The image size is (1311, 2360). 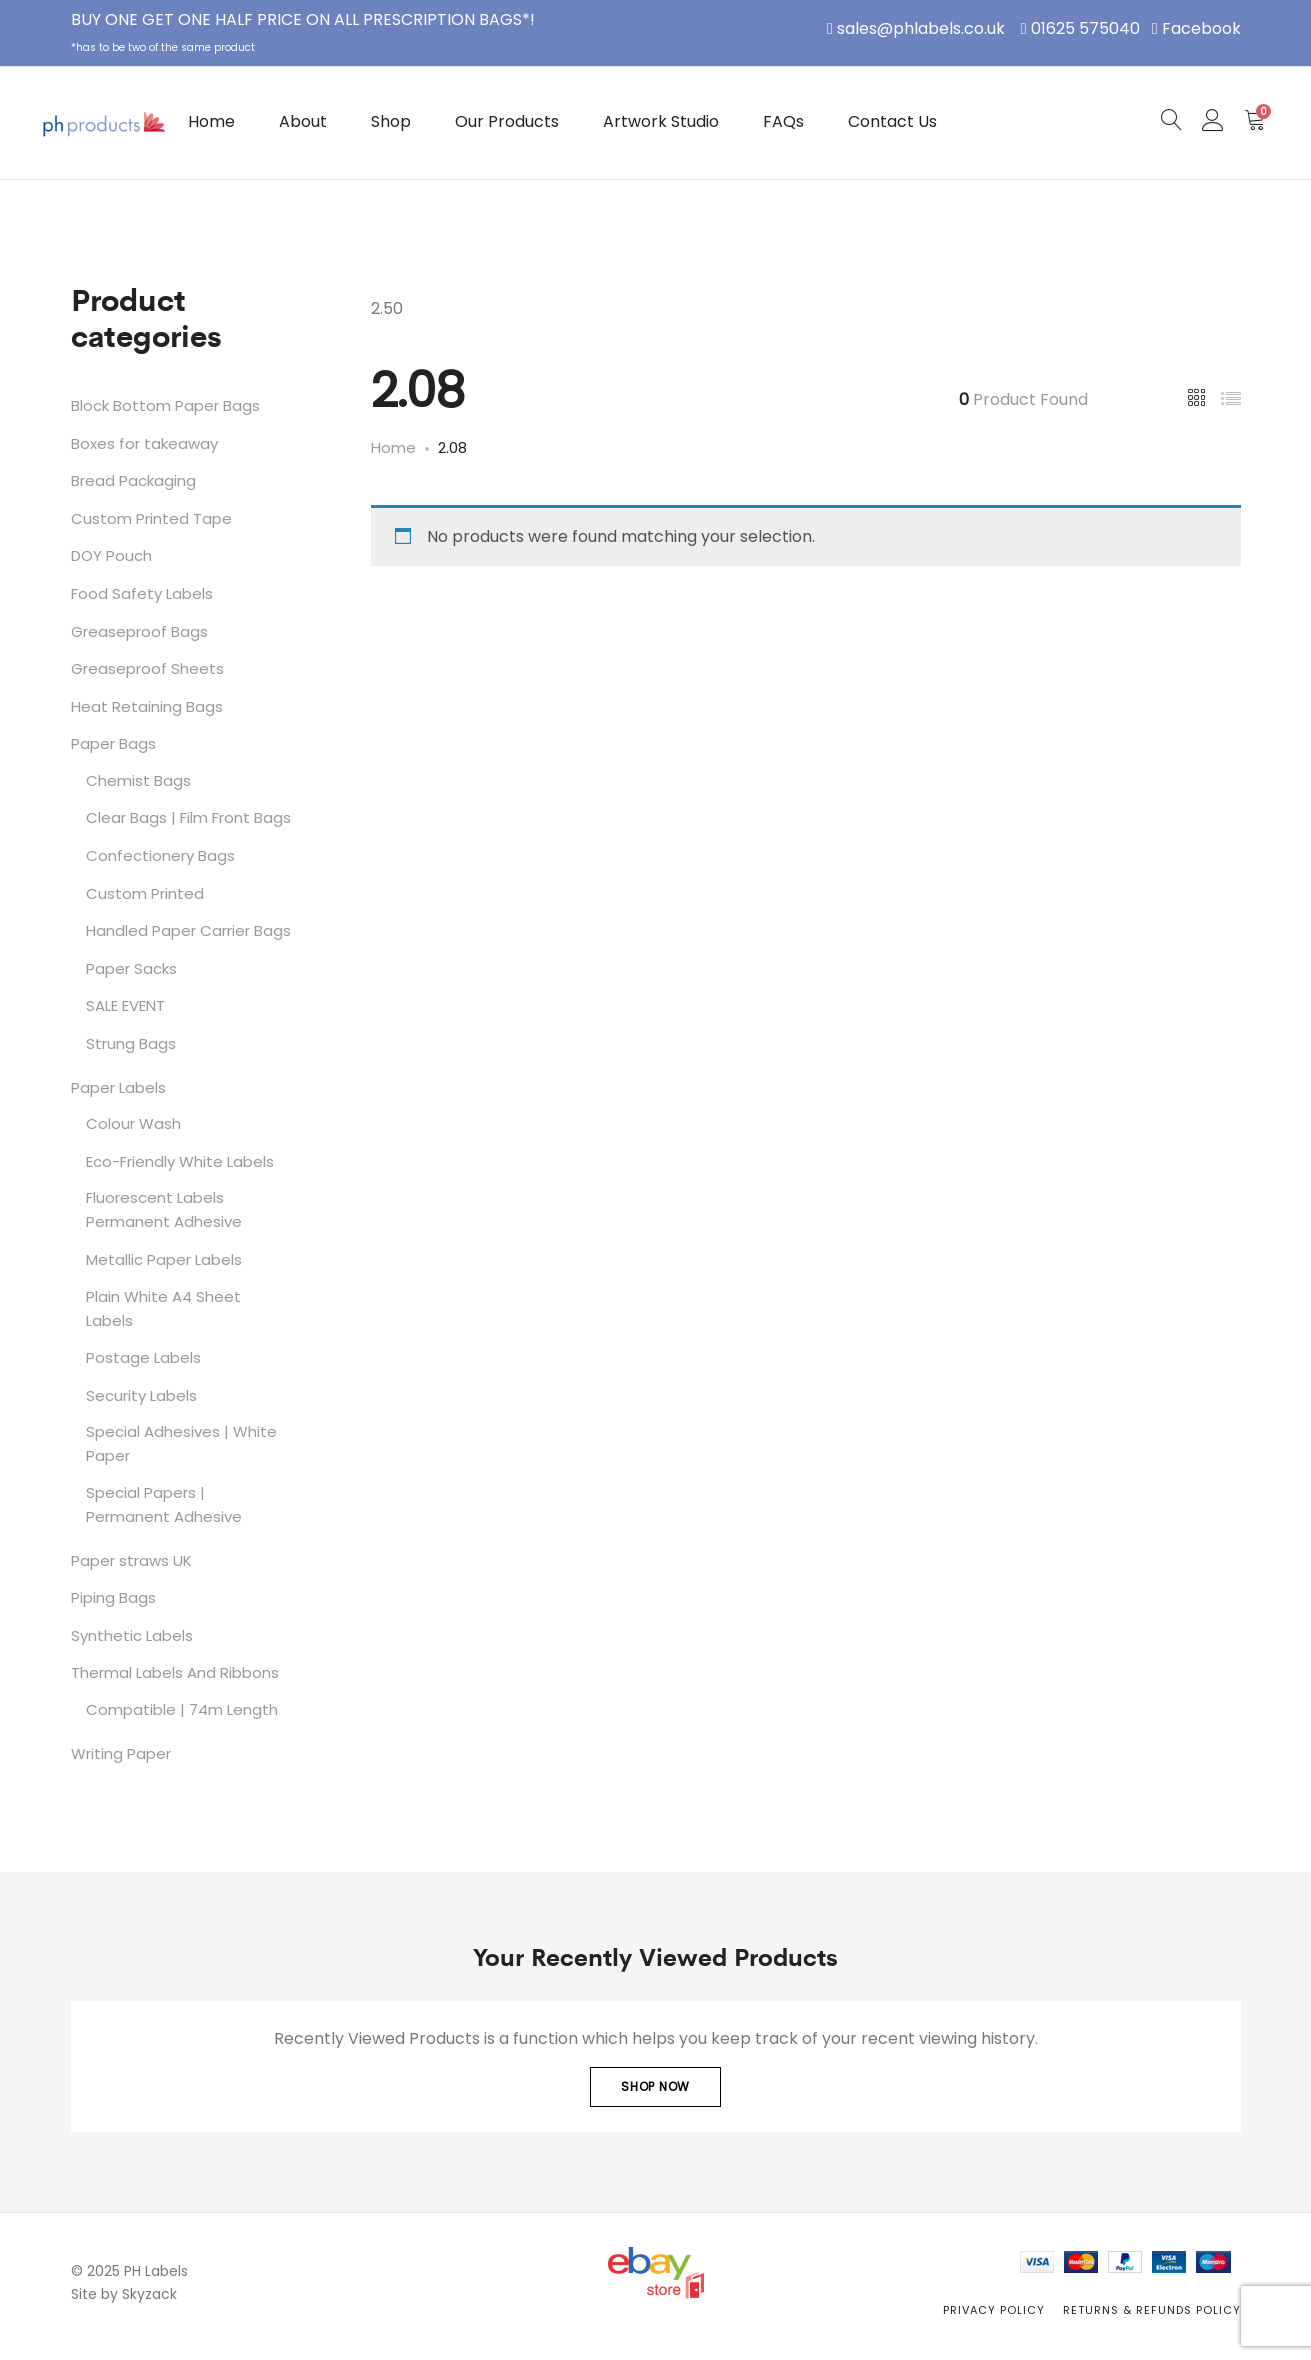 What do you see at coordinates (655, 2086) in the screenshot?
I see `Shop Now` at bounding box center [655, 2086].